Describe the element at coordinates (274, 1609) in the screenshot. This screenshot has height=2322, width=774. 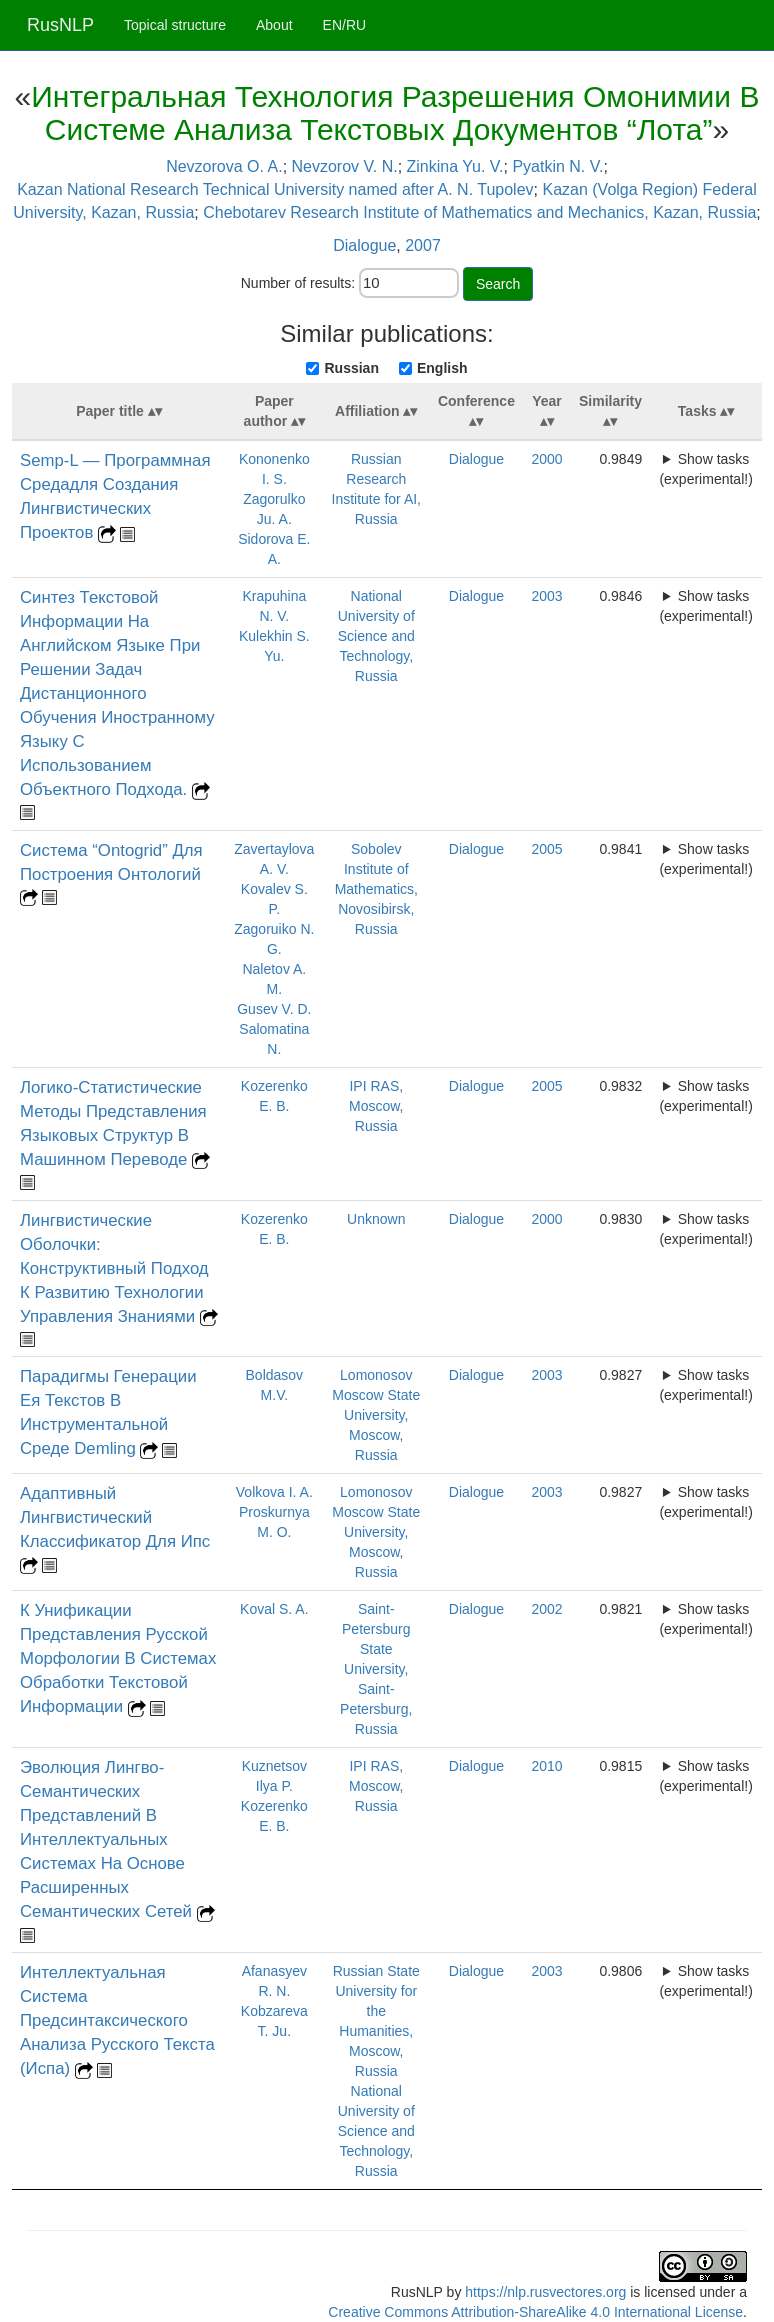
I see `Koval S. A.` at that location.